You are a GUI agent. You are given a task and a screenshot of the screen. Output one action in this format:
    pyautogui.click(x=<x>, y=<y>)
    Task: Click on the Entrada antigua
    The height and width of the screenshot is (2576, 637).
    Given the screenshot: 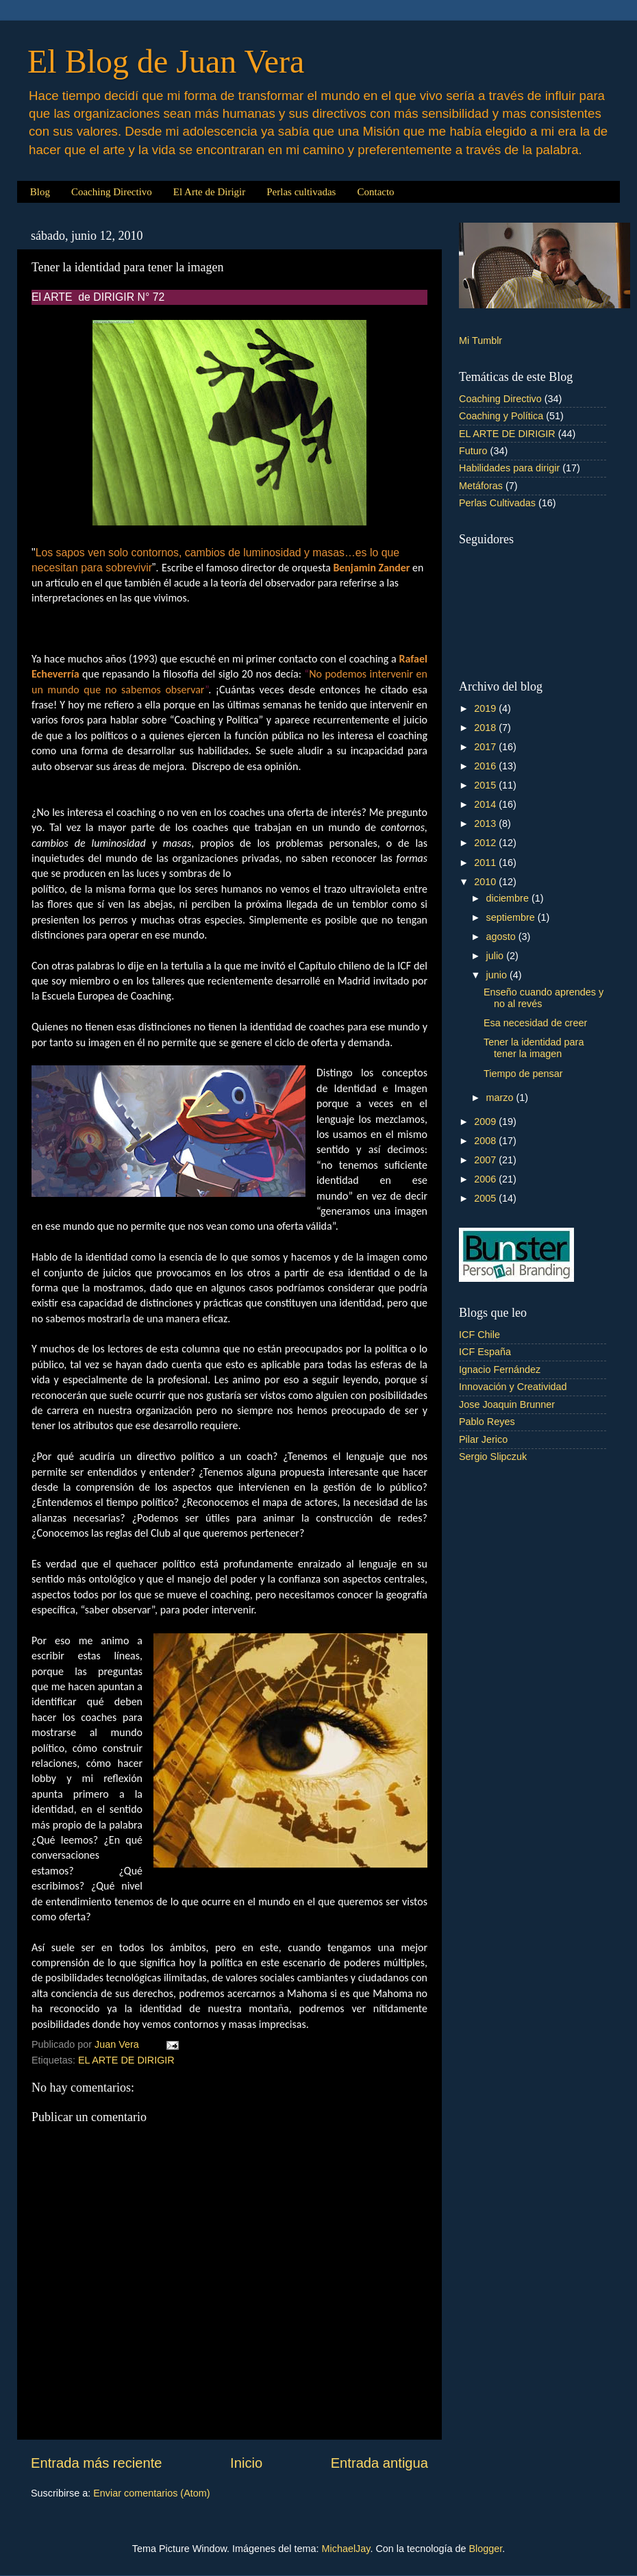 What is the action you would take?
    pyautogui.click(x=379, y=2462)
    